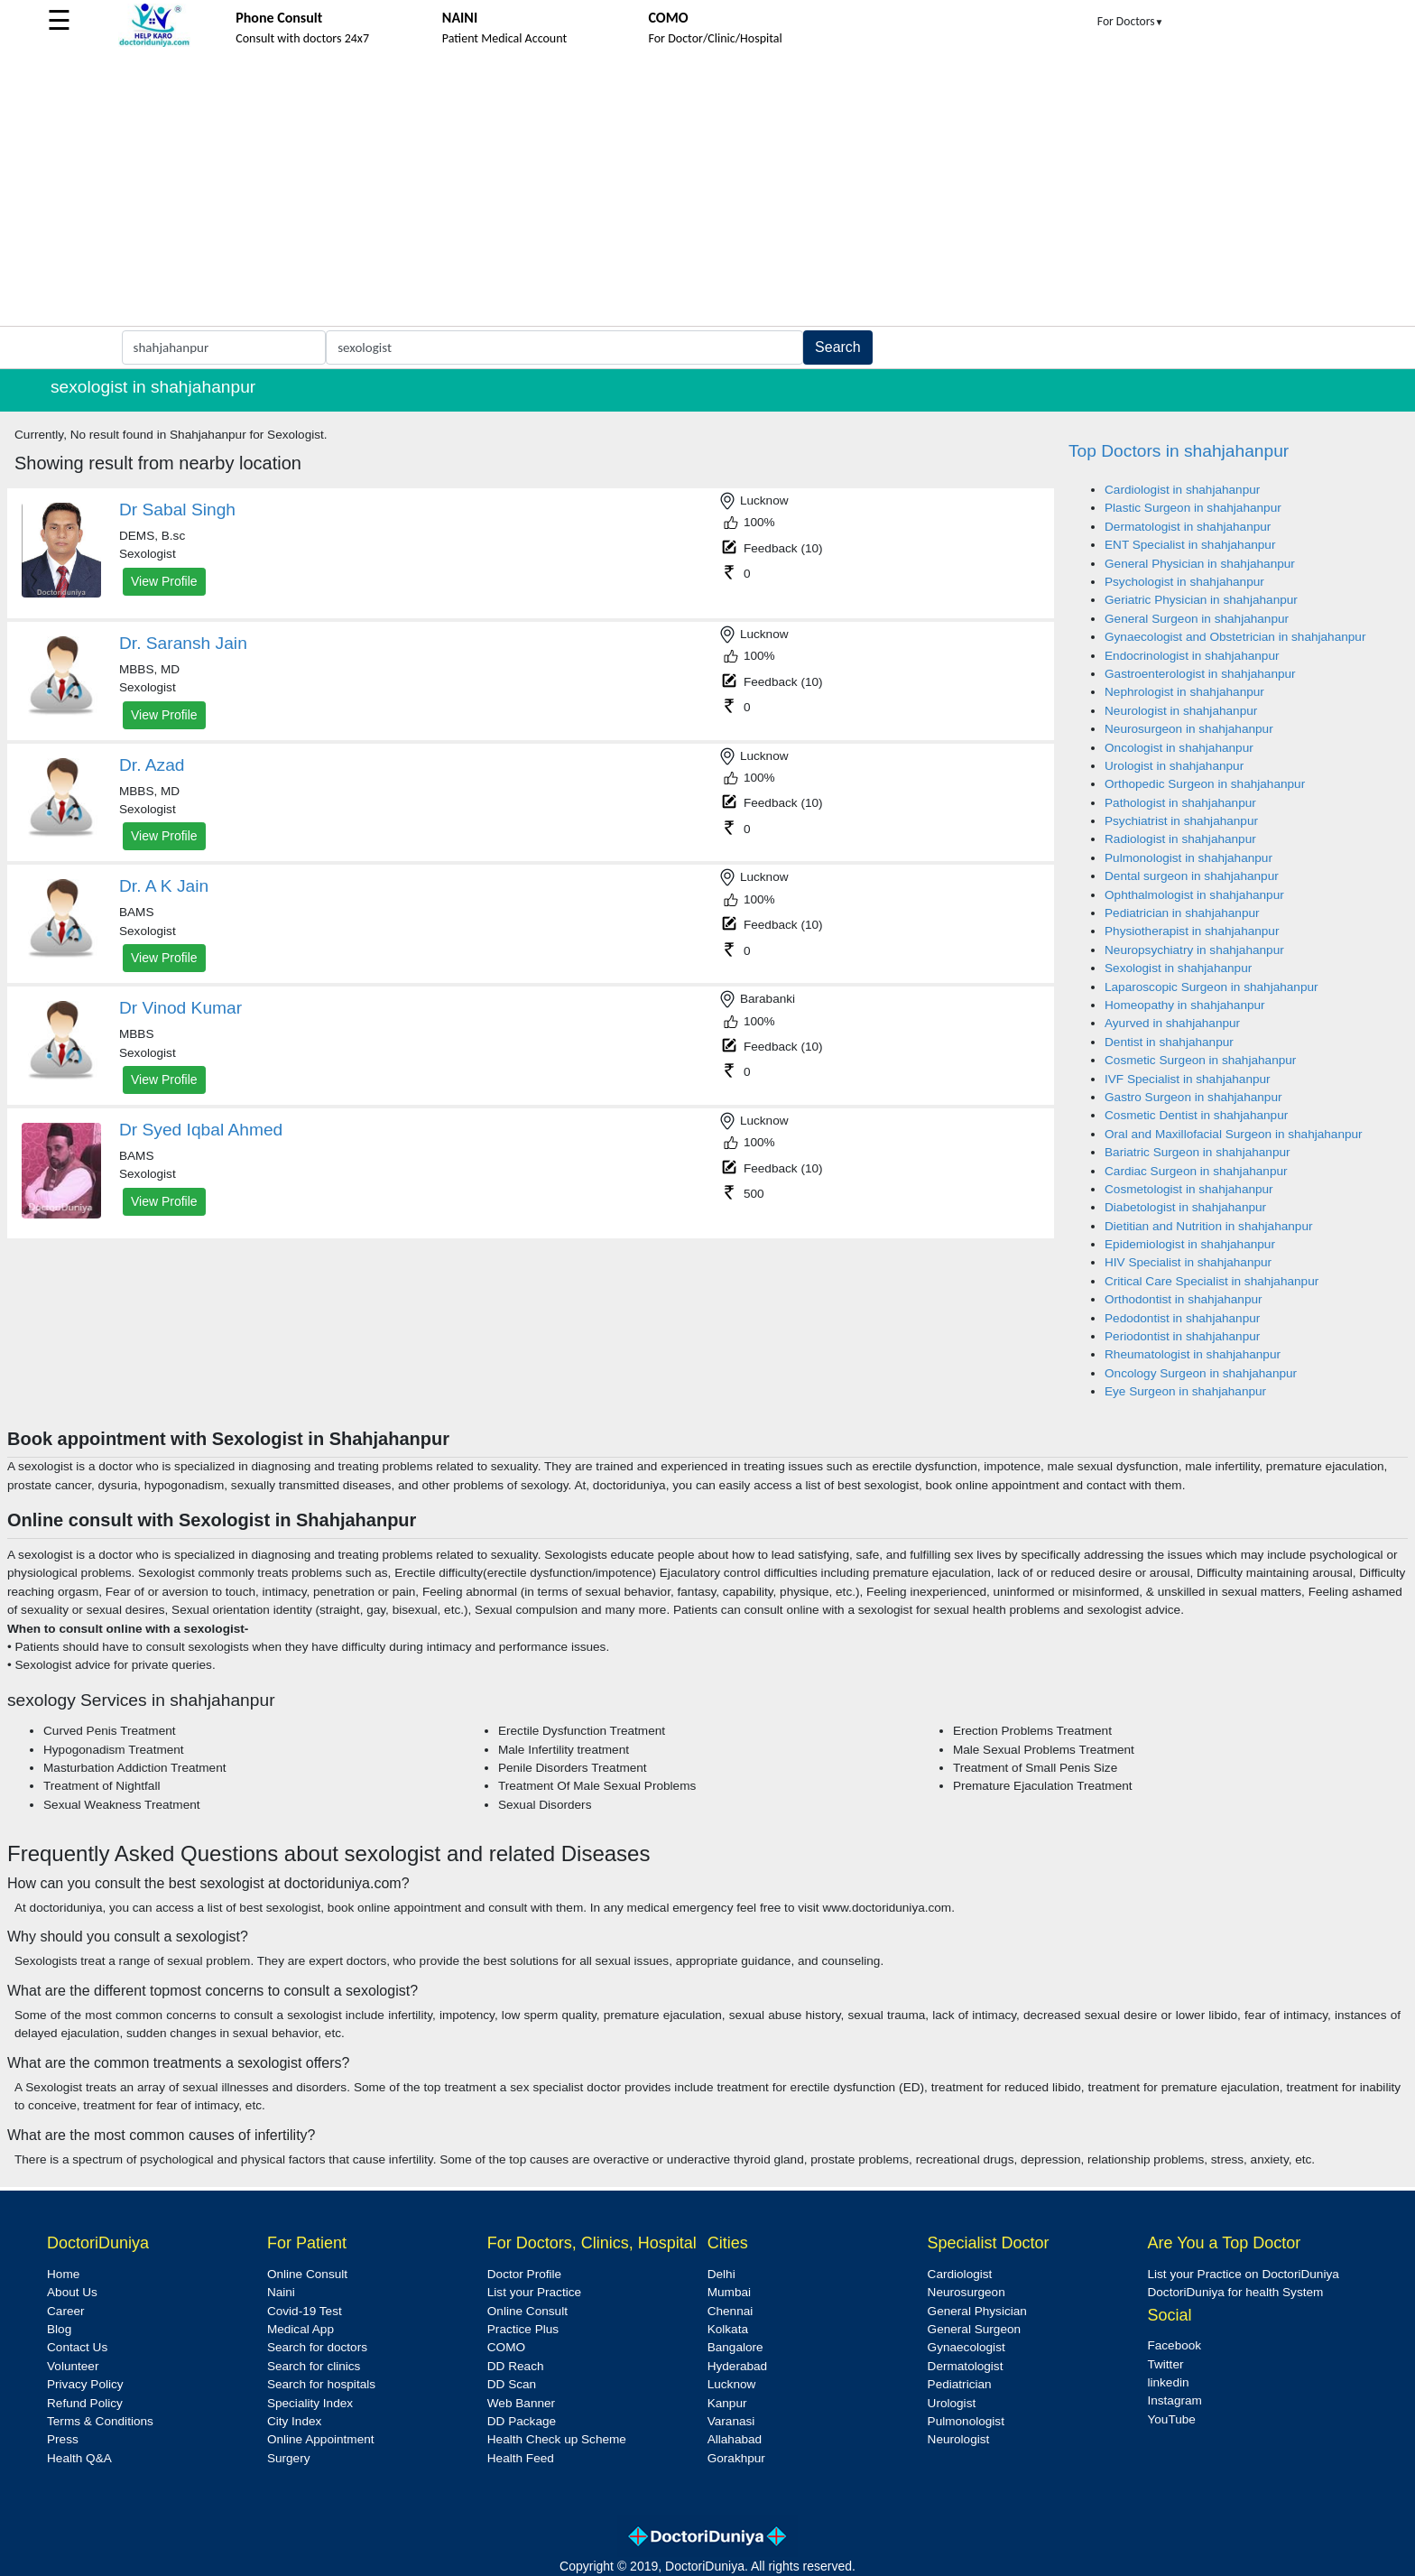 This screenshot has width=1415, height=2576. I want to click on Privacy Policy, so click(85, 2384).